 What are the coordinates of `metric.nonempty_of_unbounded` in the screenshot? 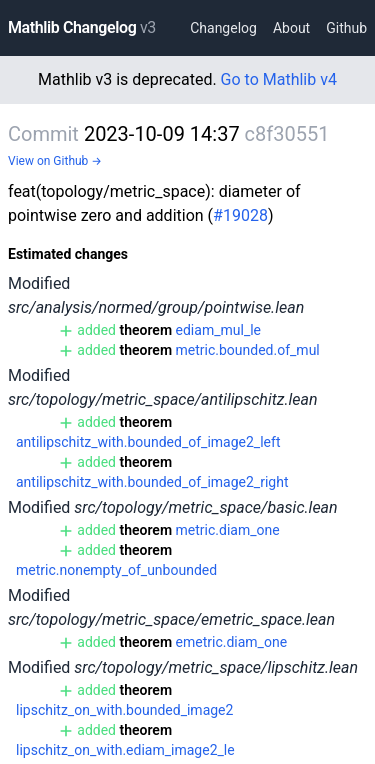 It's located at (116, 570).